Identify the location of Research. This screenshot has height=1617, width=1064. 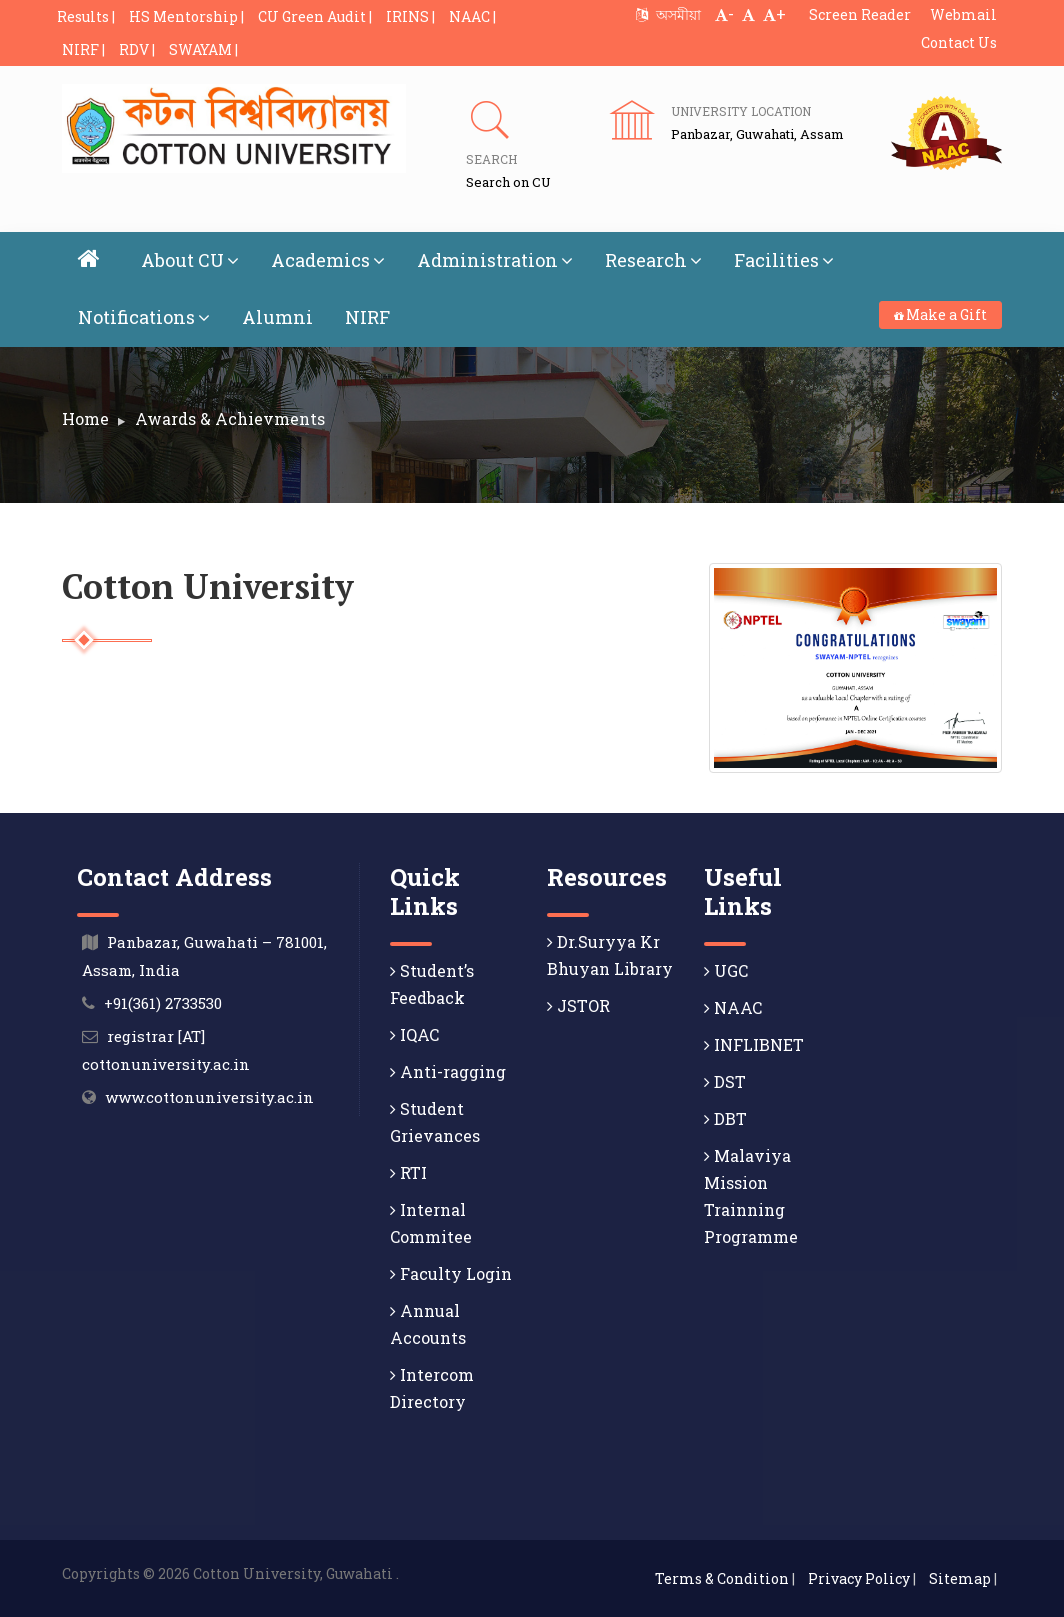
(653, 260).